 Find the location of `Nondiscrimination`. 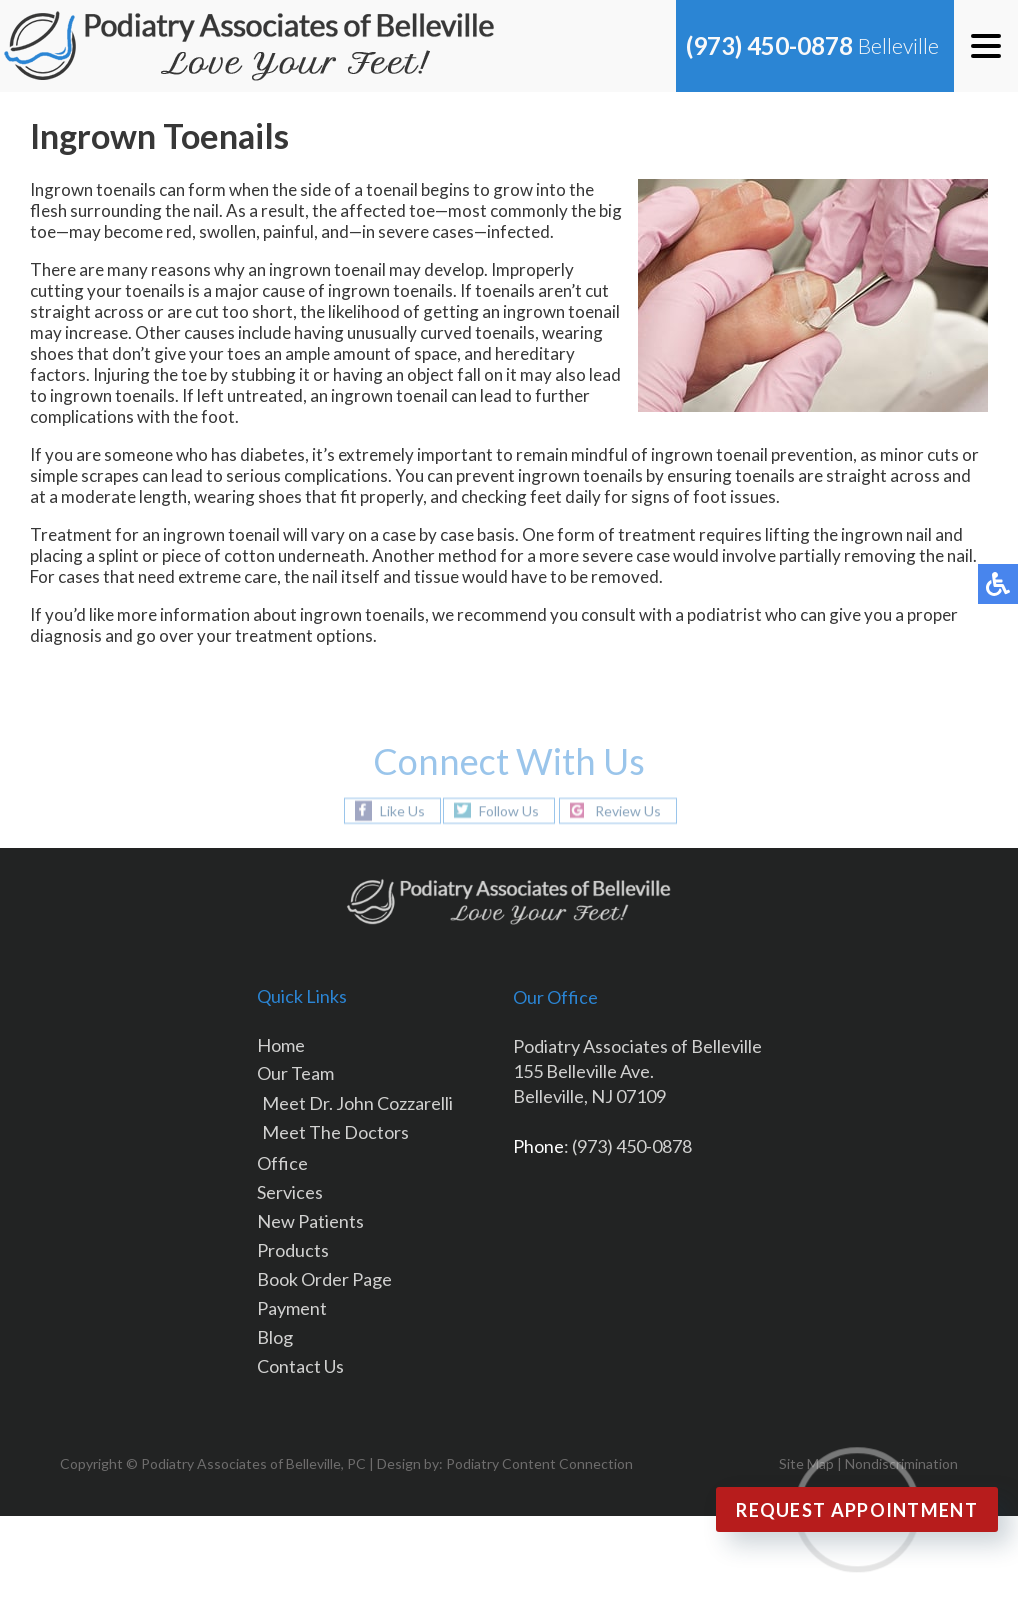

Nondiscrimination is located at coordinates (901, 1463).